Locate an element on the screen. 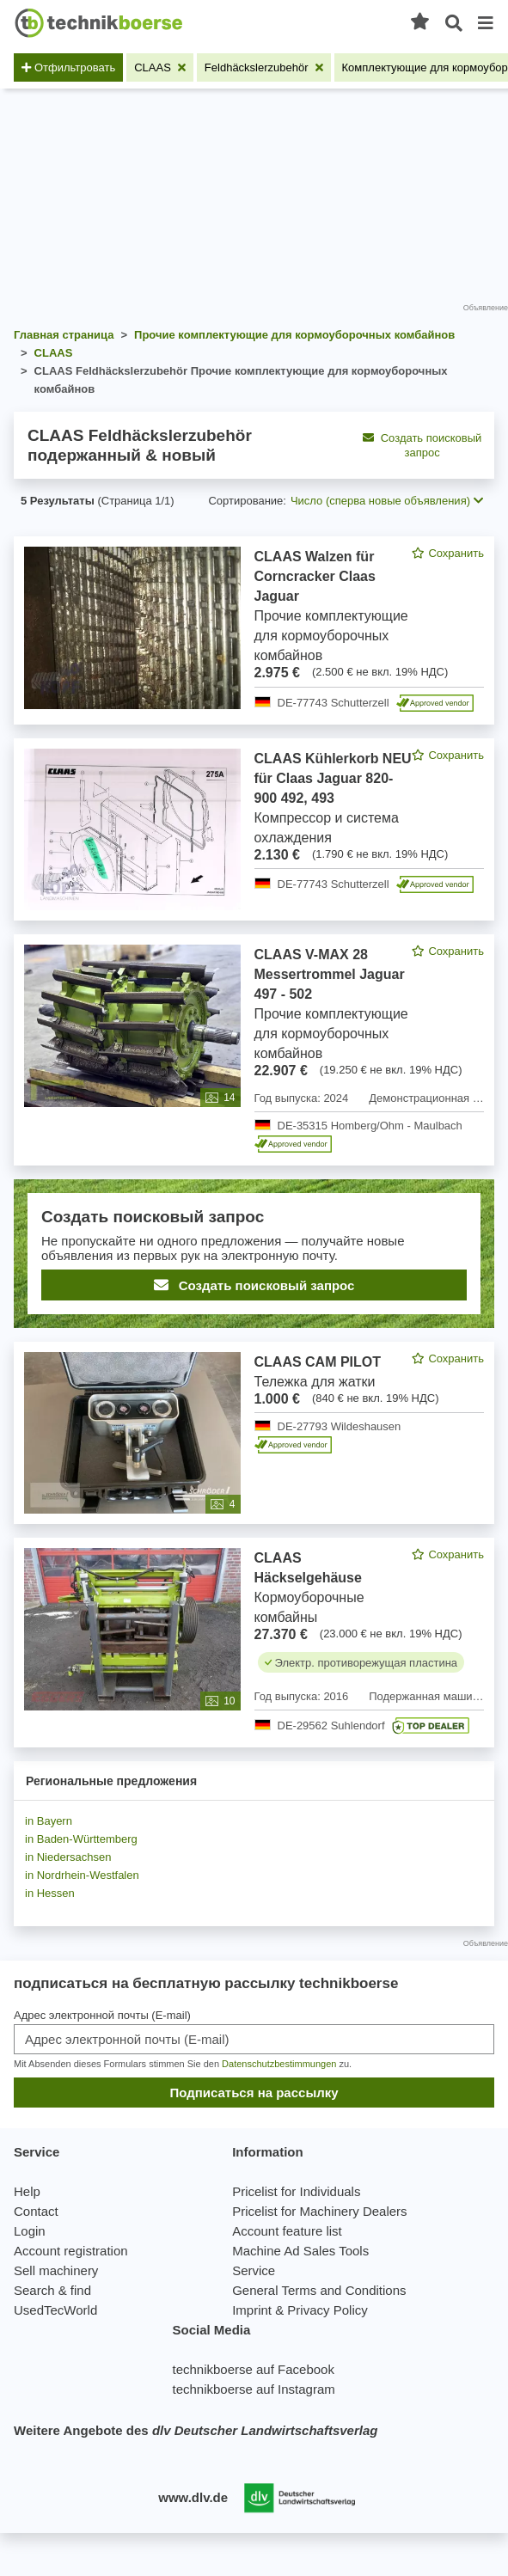 The image size is (508, 2576). in Nordrhein-Westfalen is located at coordinates (82, 1875).